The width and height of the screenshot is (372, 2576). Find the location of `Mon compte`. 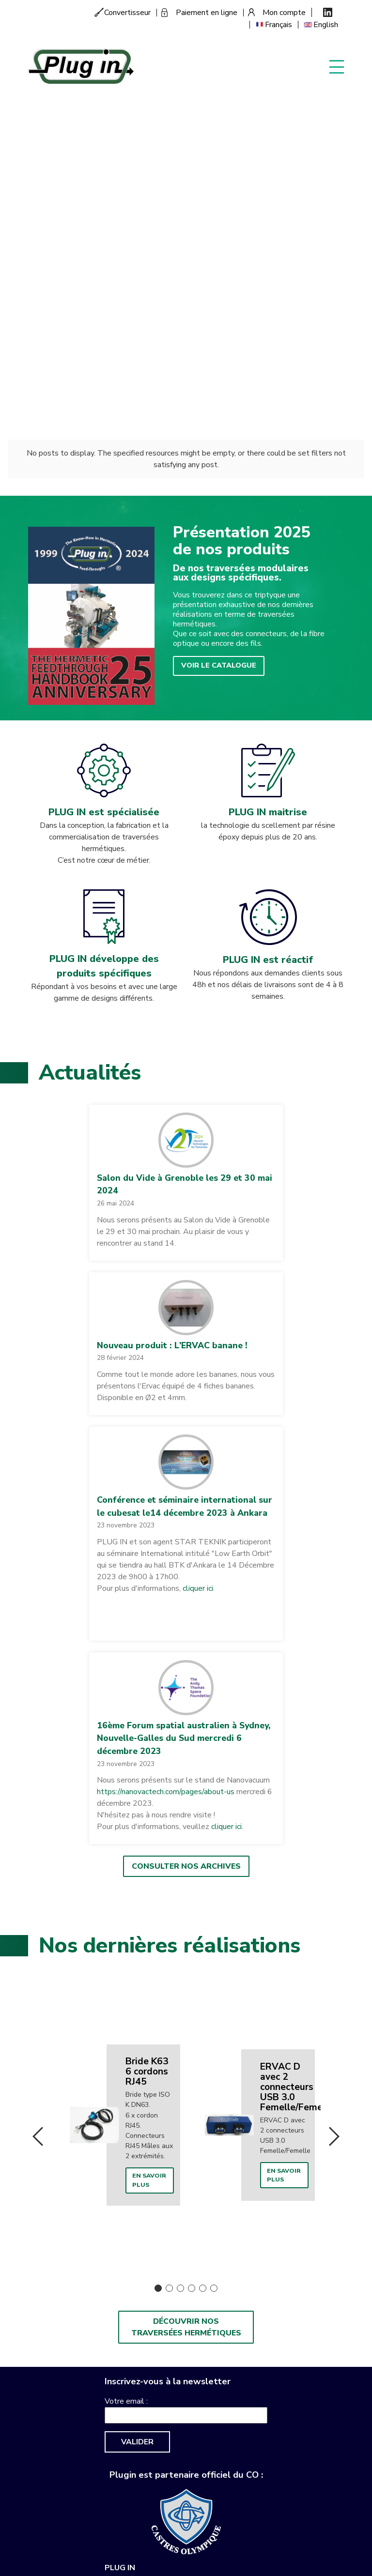

Mon compte is located at coordinates (284, 12).